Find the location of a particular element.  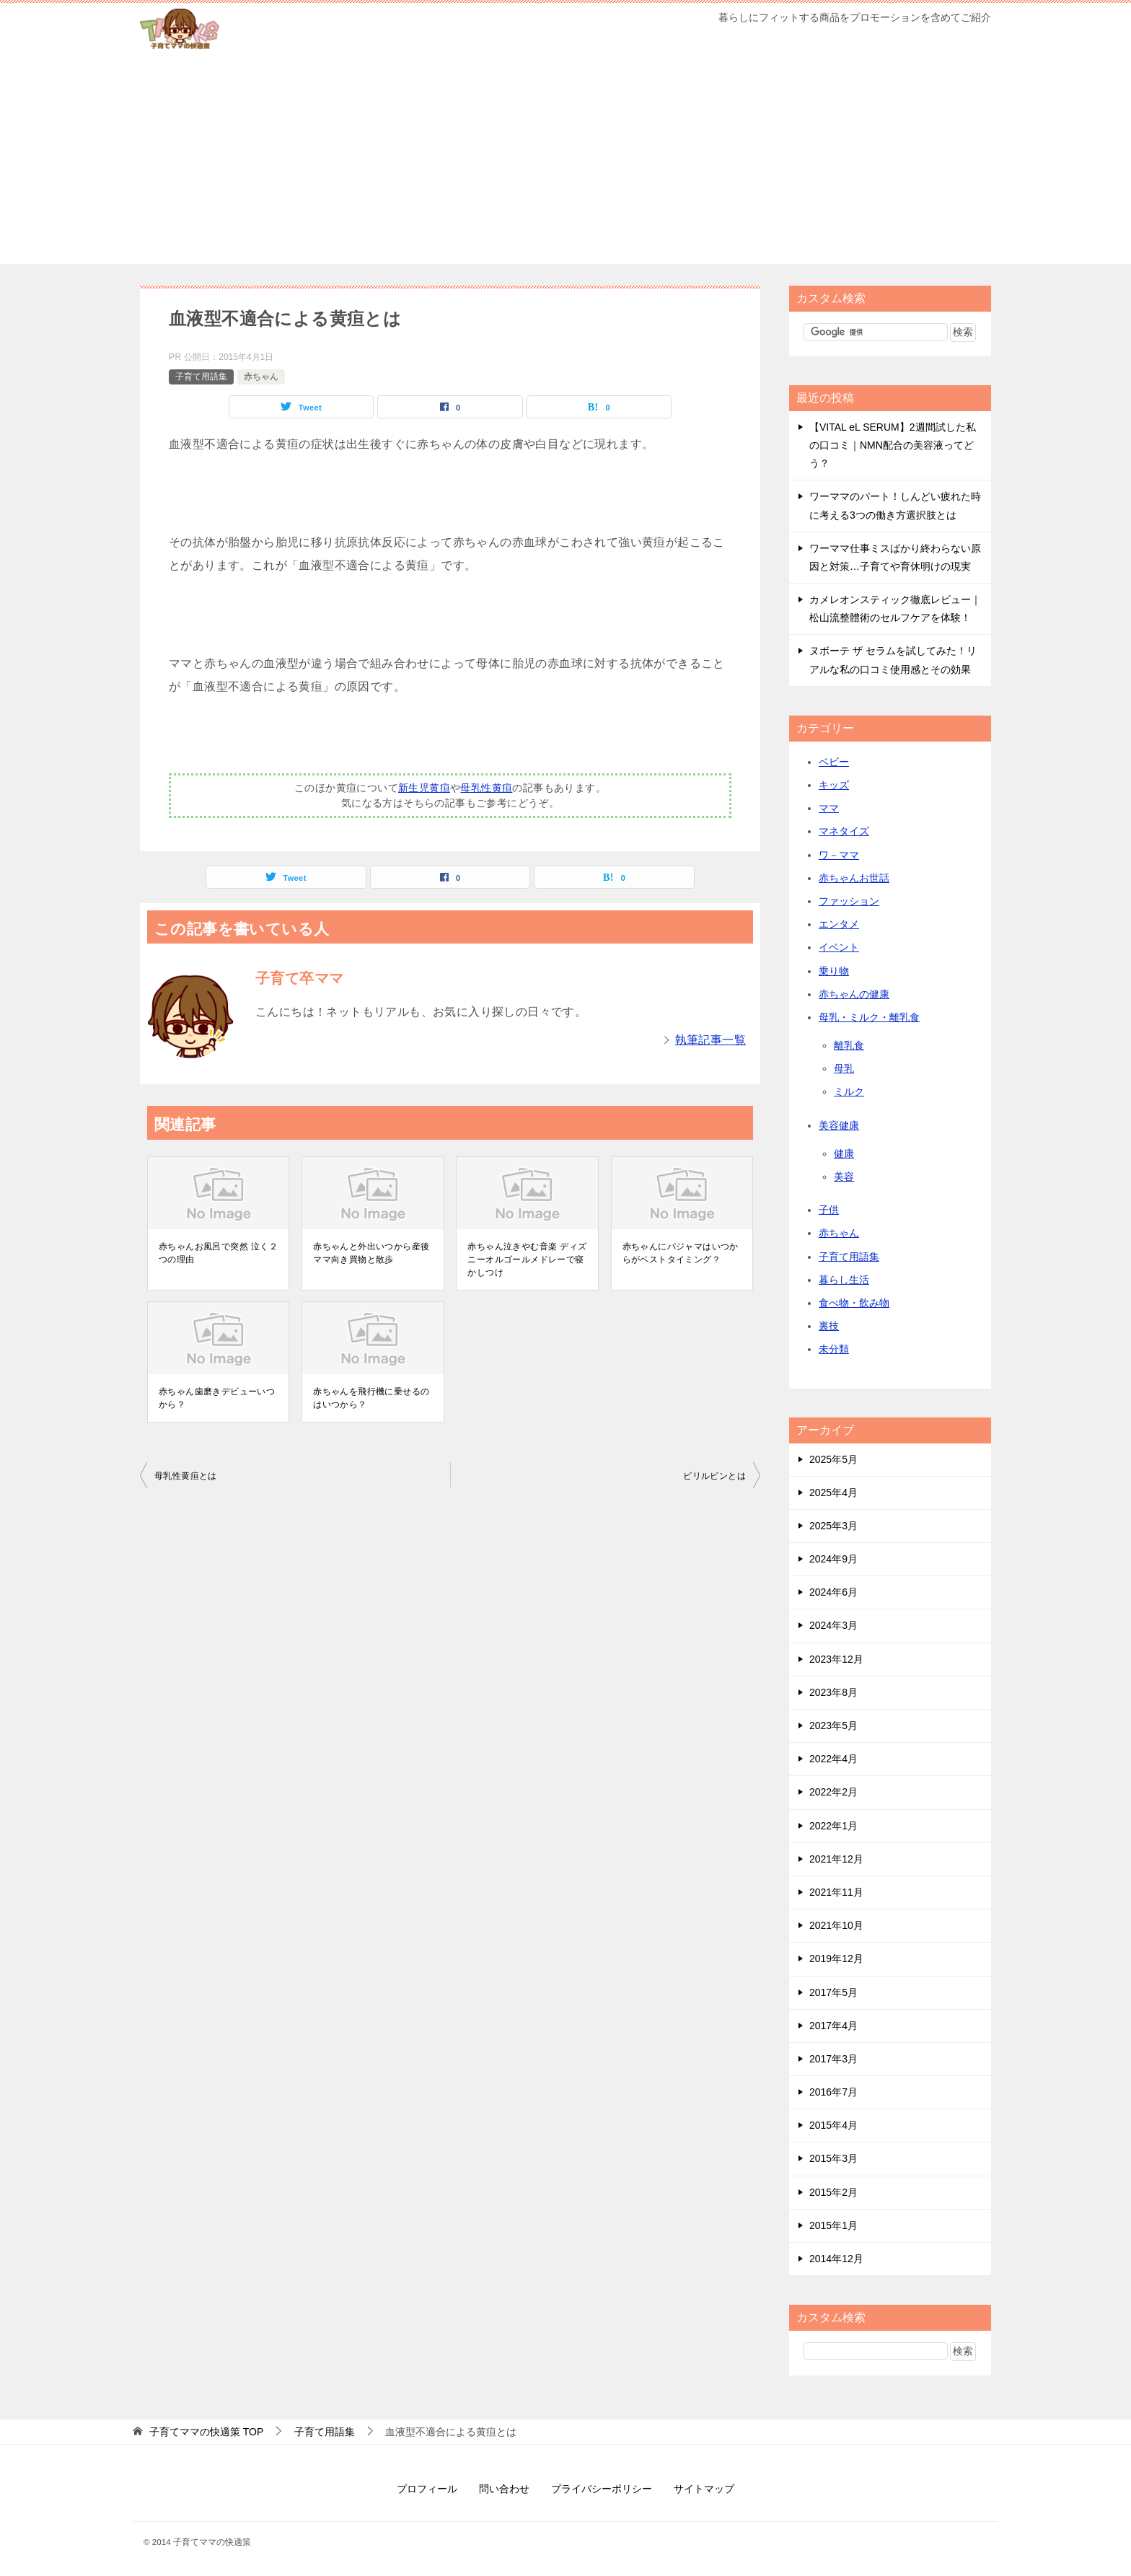

裏技 is located at coordinates (829, 1326).